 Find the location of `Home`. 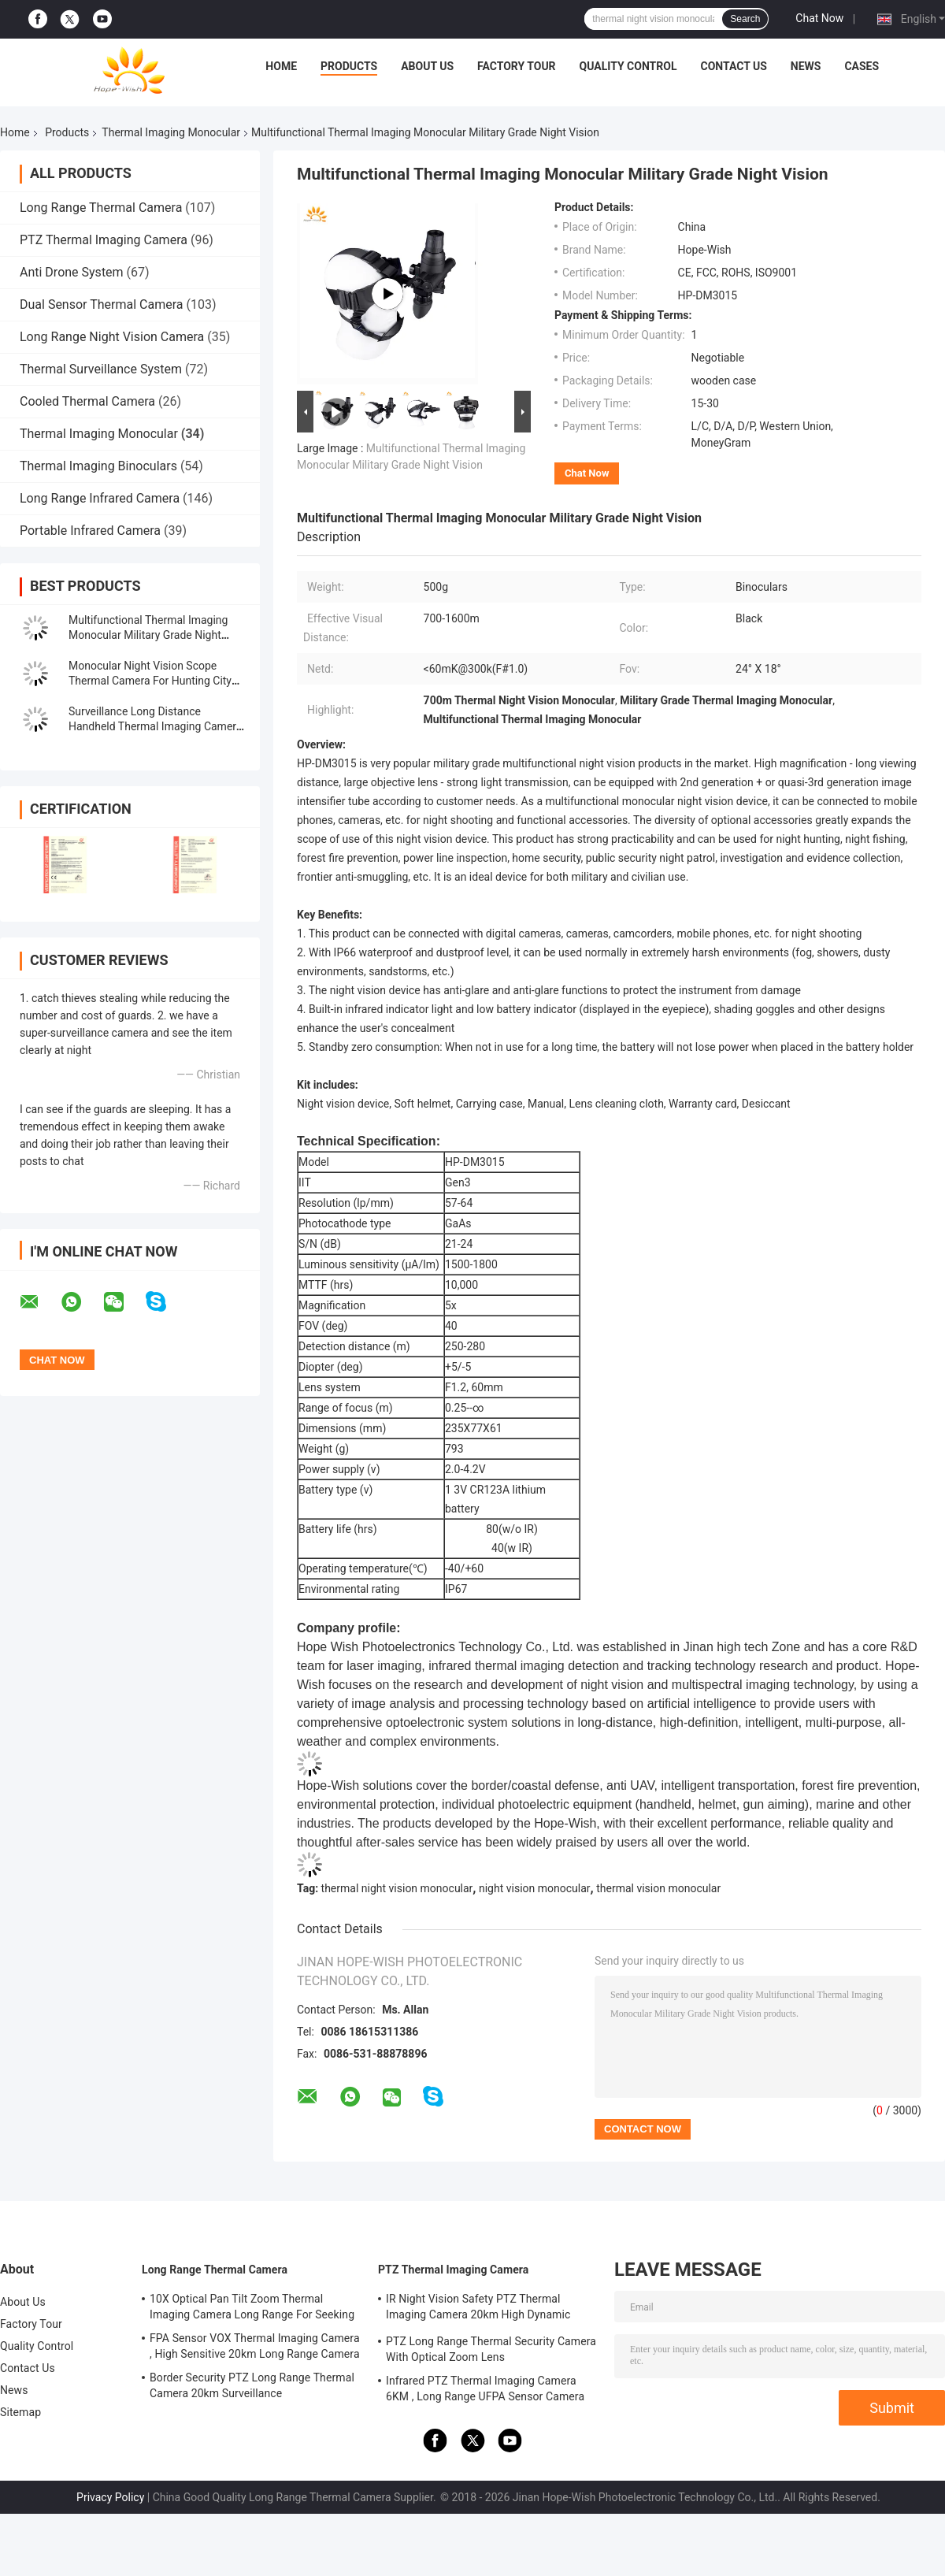

Home is located at coordinates (281, 66).